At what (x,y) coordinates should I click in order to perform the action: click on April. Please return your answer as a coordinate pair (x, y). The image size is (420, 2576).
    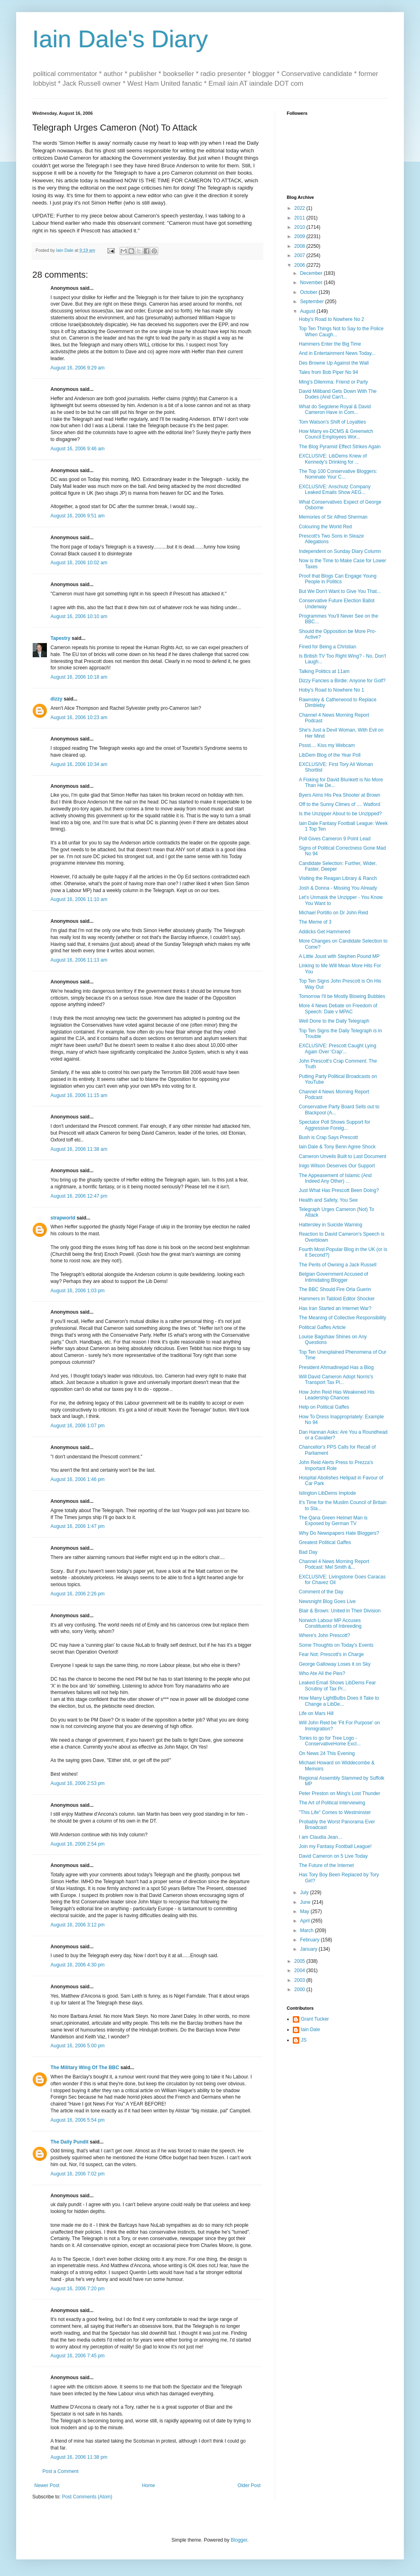
    Looking at the image, I should click on (305, 1921).